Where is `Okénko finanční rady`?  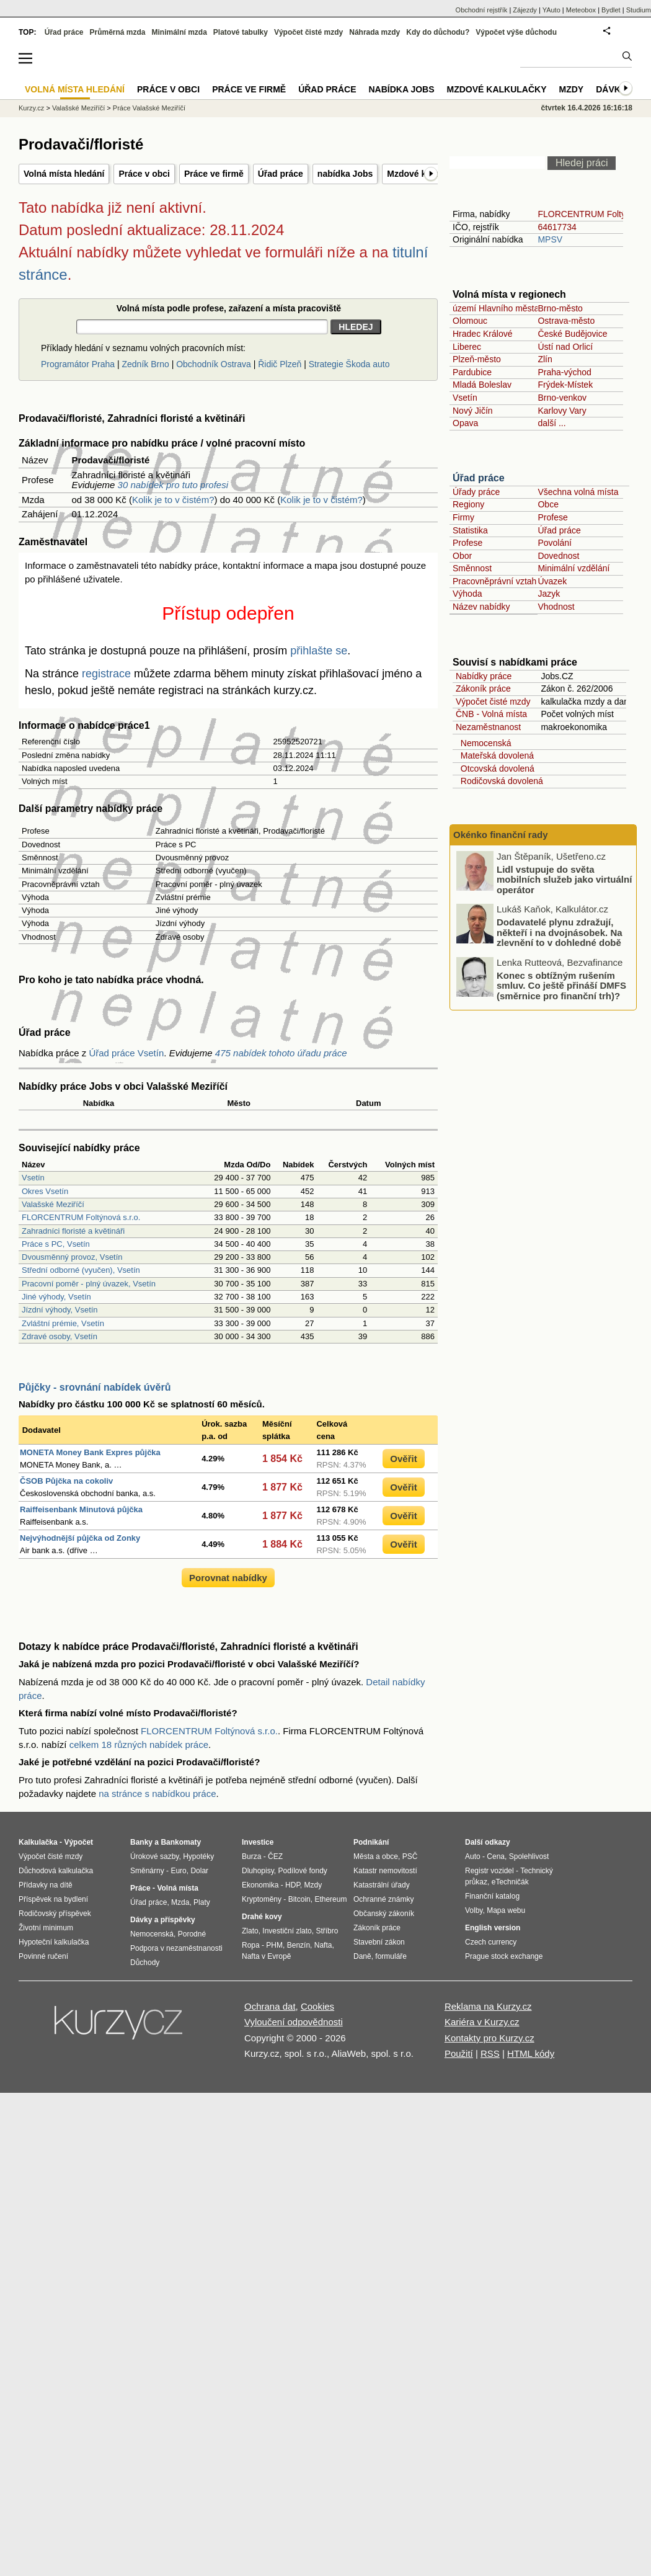 Okénko finanční rady is located at coordinates (500, 834).